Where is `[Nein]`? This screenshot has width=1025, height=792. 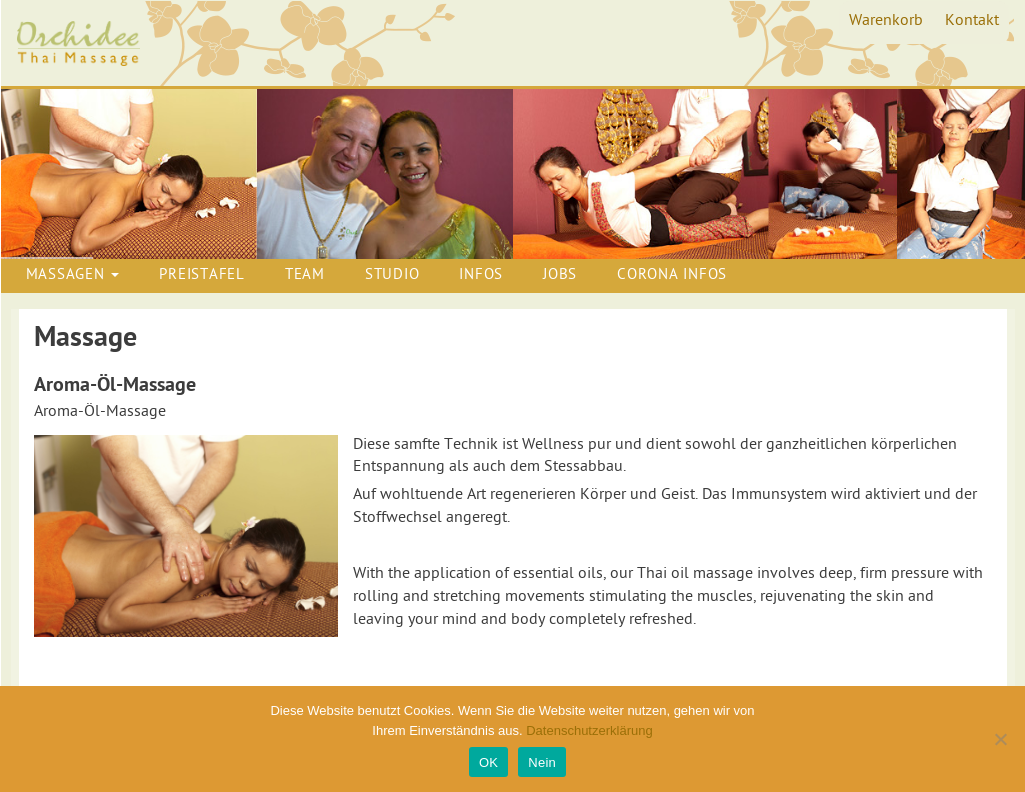 [Nein] is located at coordinates (1000, 739).